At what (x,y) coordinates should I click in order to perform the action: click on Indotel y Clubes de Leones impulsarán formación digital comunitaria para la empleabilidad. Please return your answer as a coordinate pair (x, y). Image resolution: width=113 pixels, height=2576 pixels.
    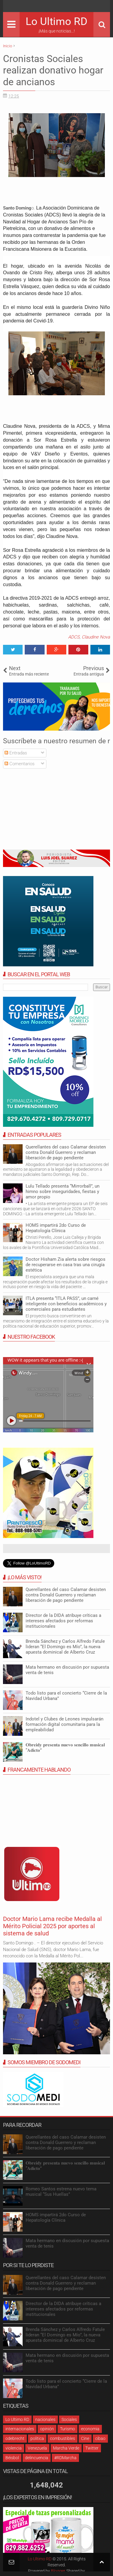
    Looking at the image, I should click on (64, 1724).